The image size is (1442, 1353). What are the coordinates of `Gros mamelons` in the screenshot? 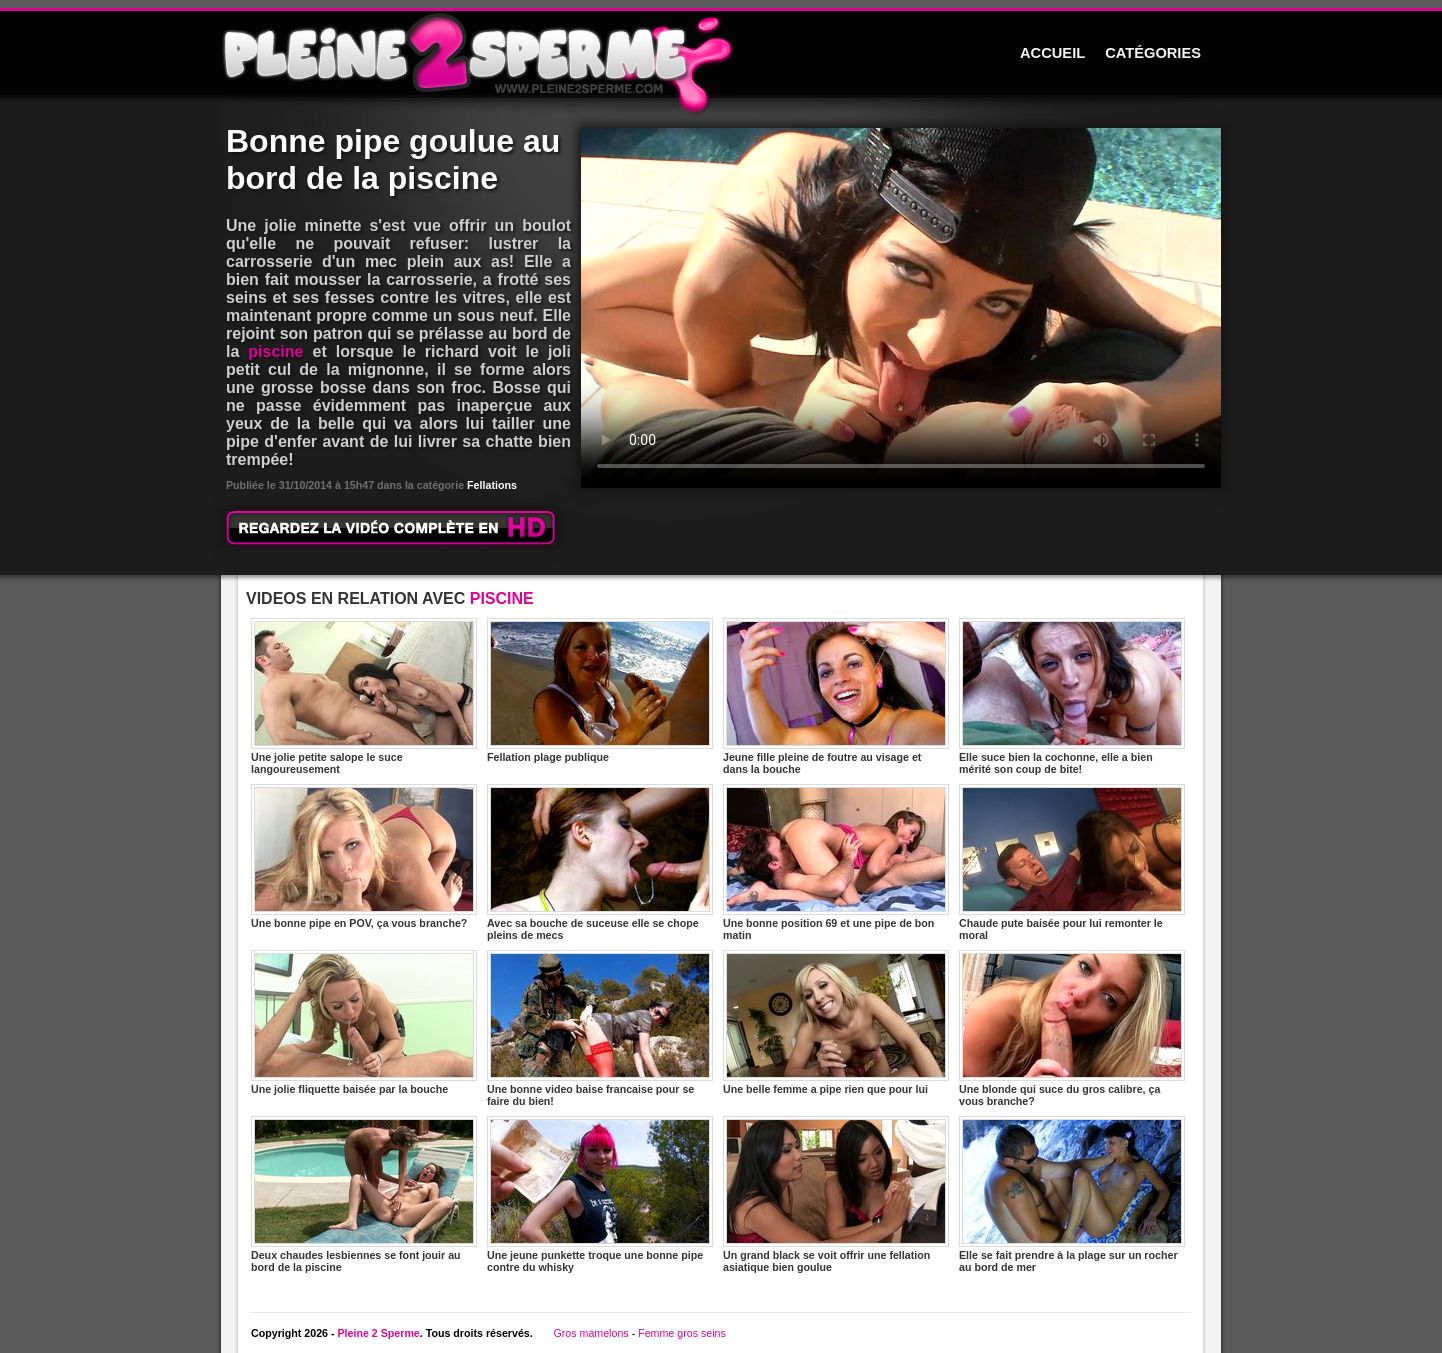 It's located at (590, 1333).